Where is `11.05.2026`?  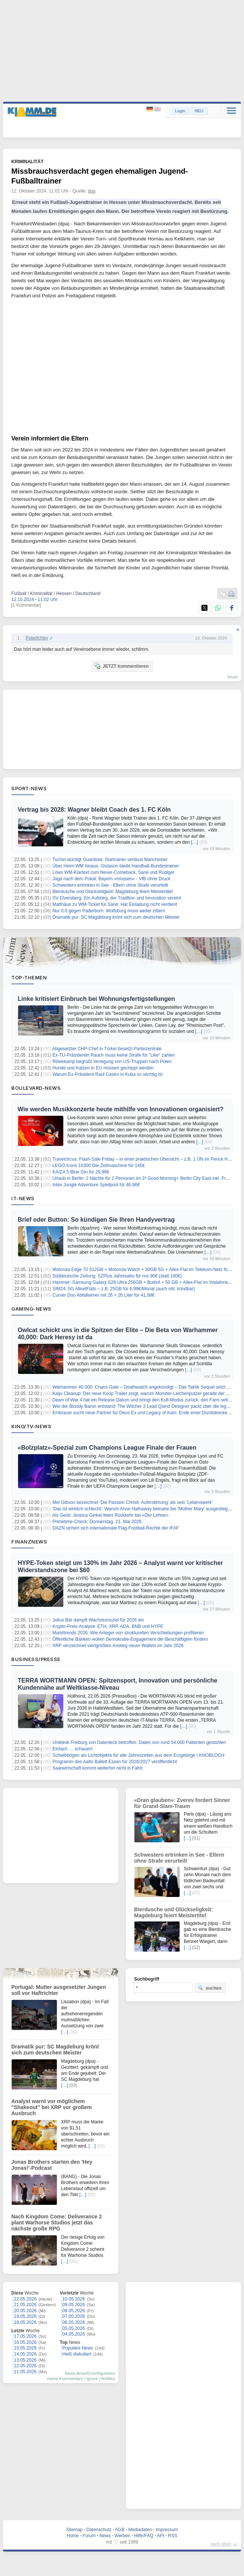 11.05.2026 is located at coordinates (25, 2371).